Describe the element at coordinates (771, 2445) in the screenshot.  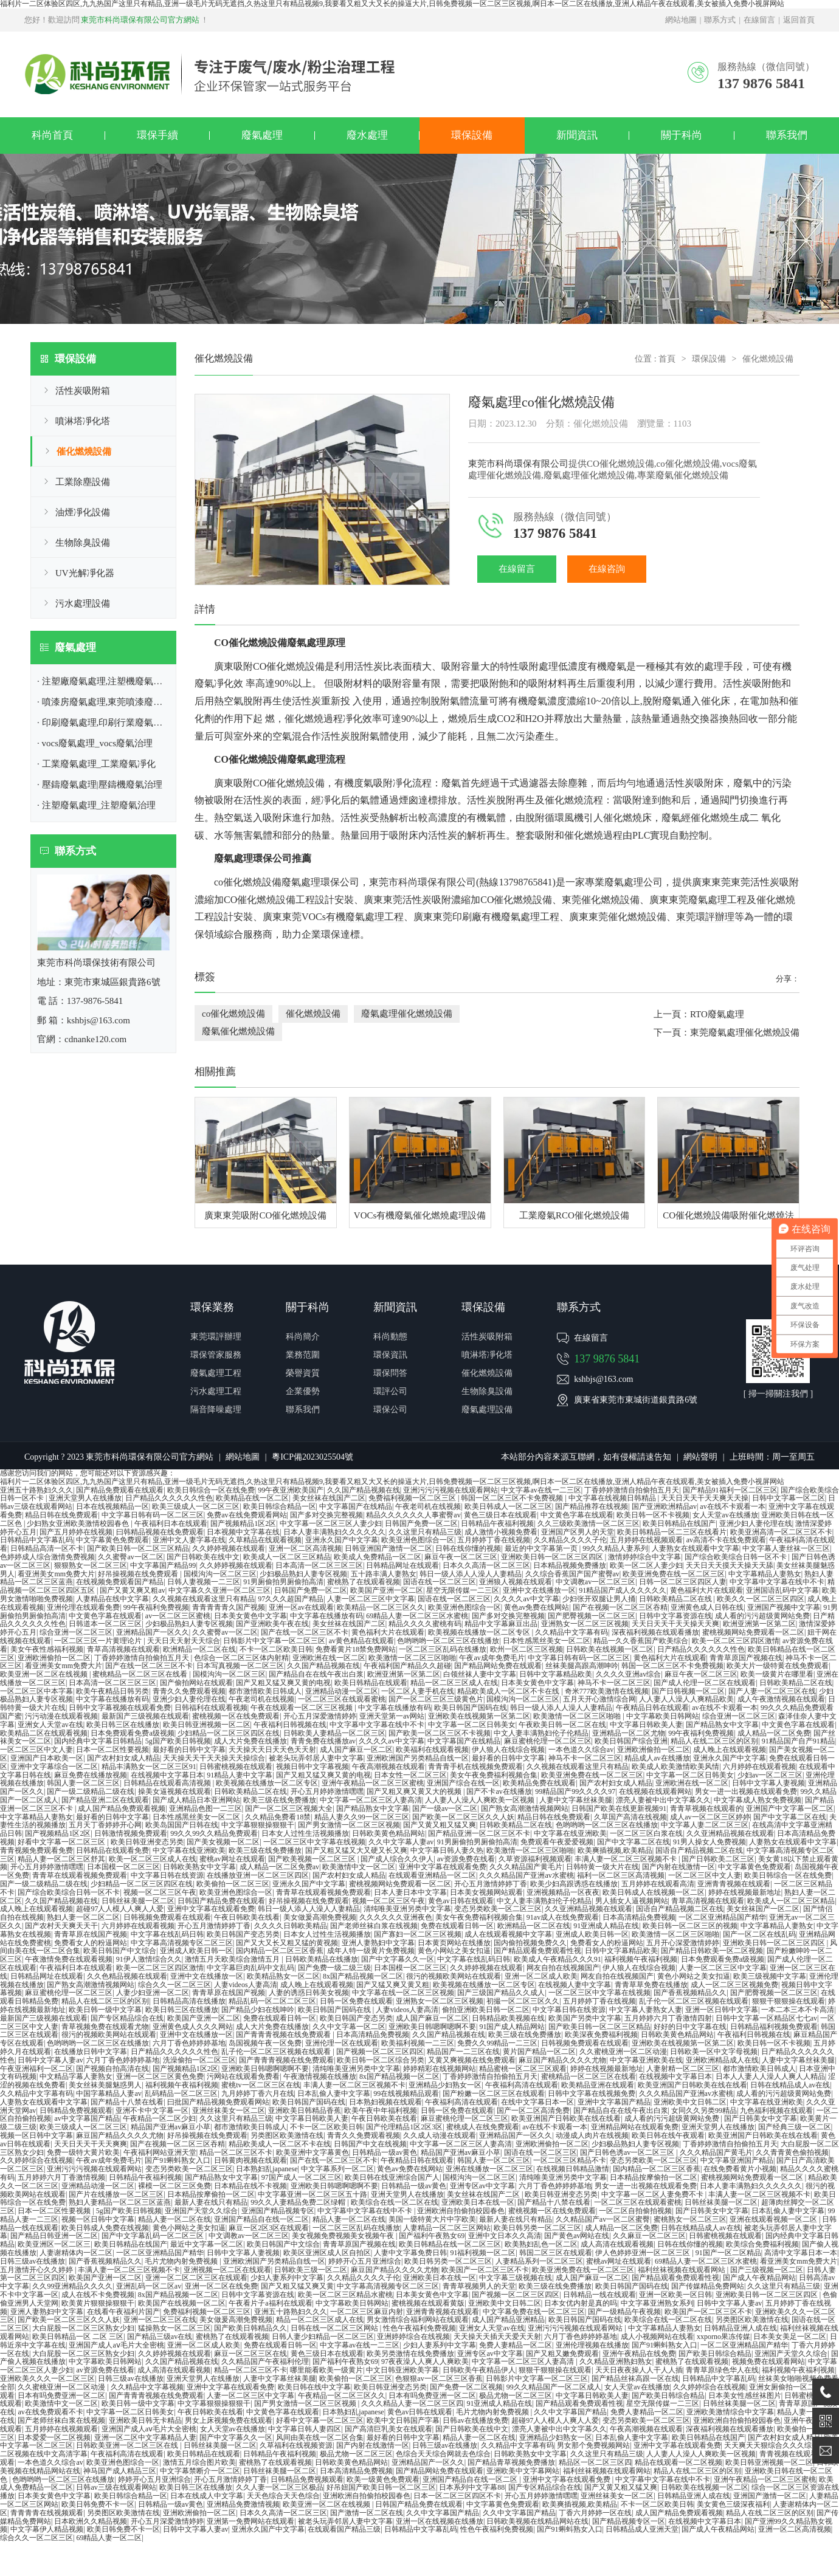
I see `天天爽天天狠综合久久久综合` at that location.